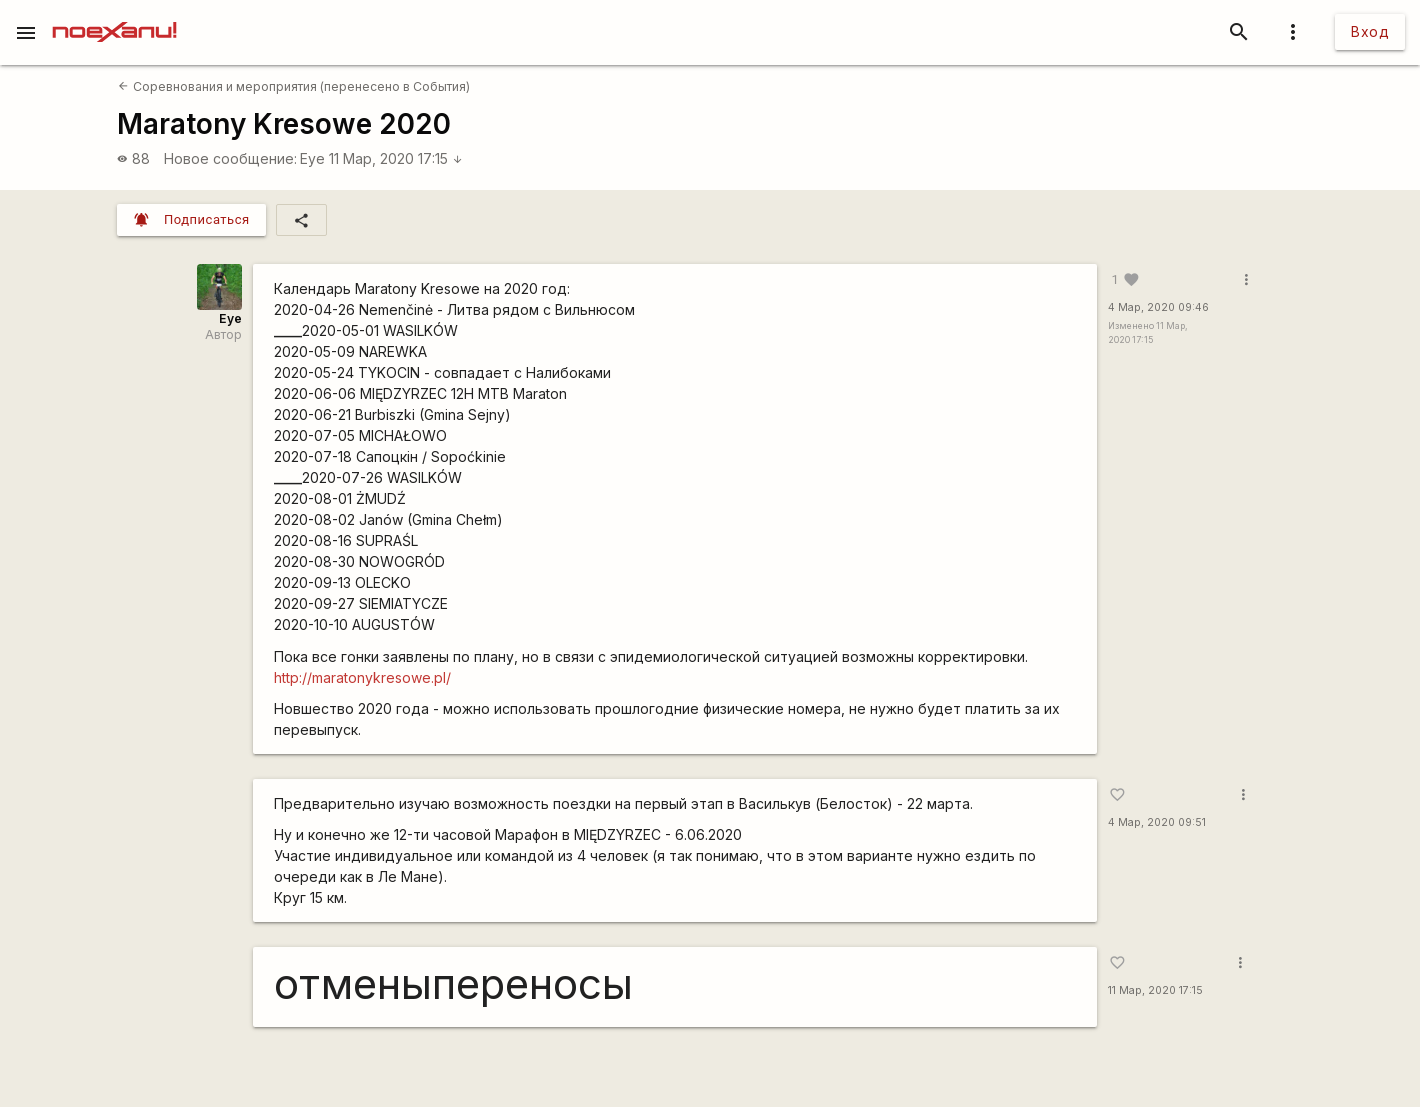 The image size is (1420, 1107). I want to click on Новое сообщение:, so click(230, 158).